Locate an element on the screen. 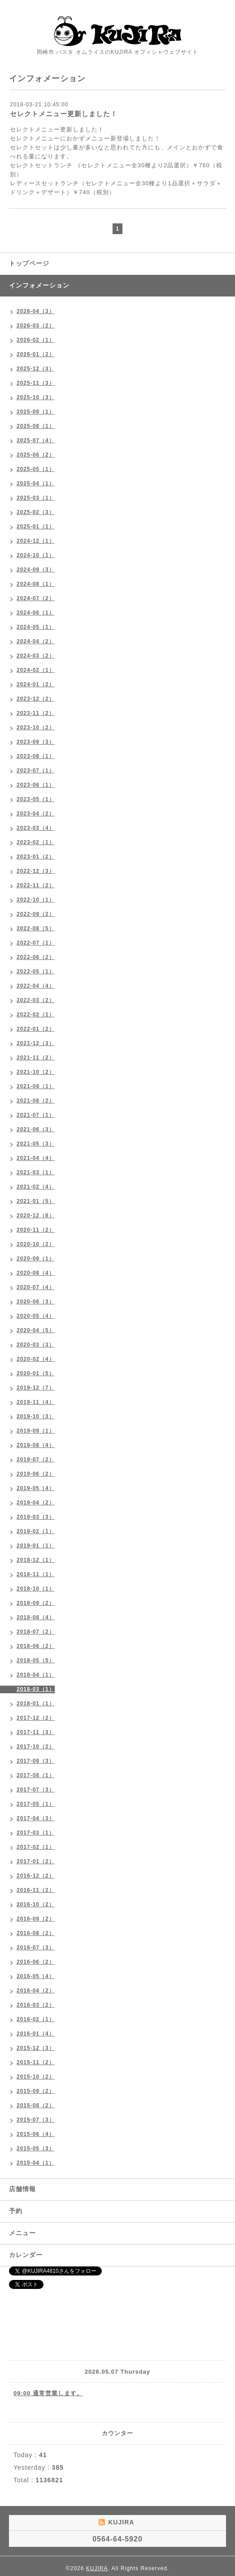  2017-02（1） is located at coordinates (36, 1847).